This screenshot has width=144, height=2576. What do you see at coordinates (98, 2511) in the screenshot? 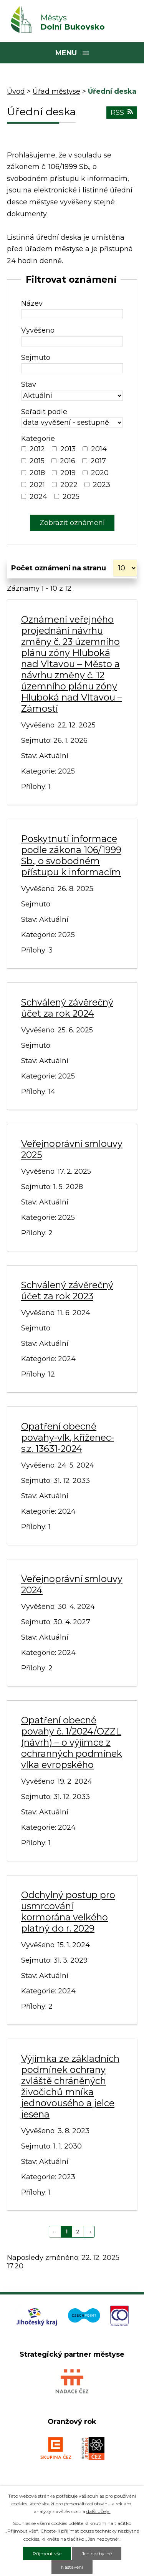
I see `další účely.` at bounding box center [98, 2511].